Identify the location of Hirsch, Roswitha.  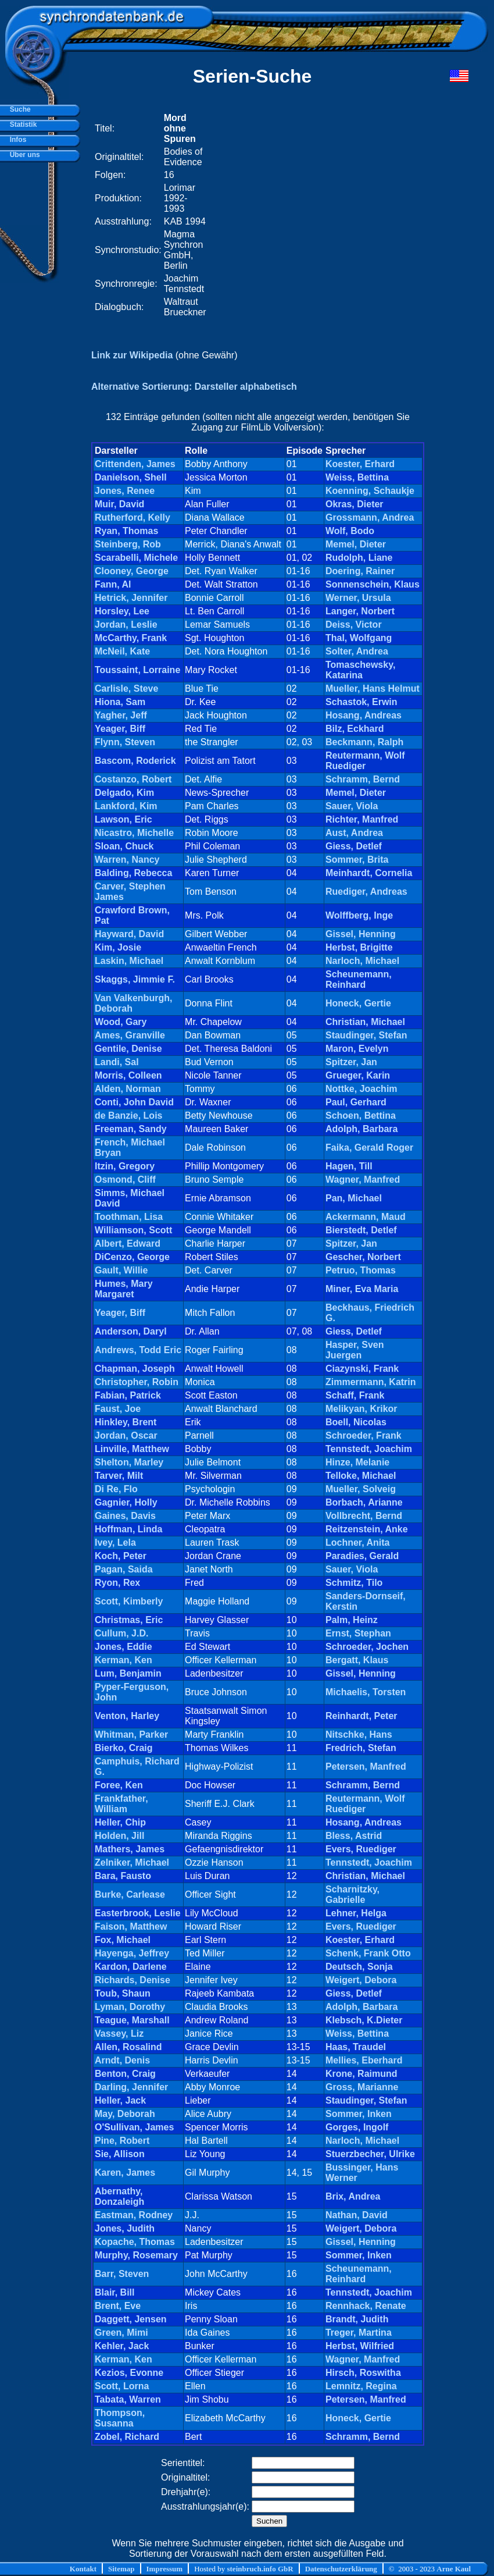
(363, 2373).